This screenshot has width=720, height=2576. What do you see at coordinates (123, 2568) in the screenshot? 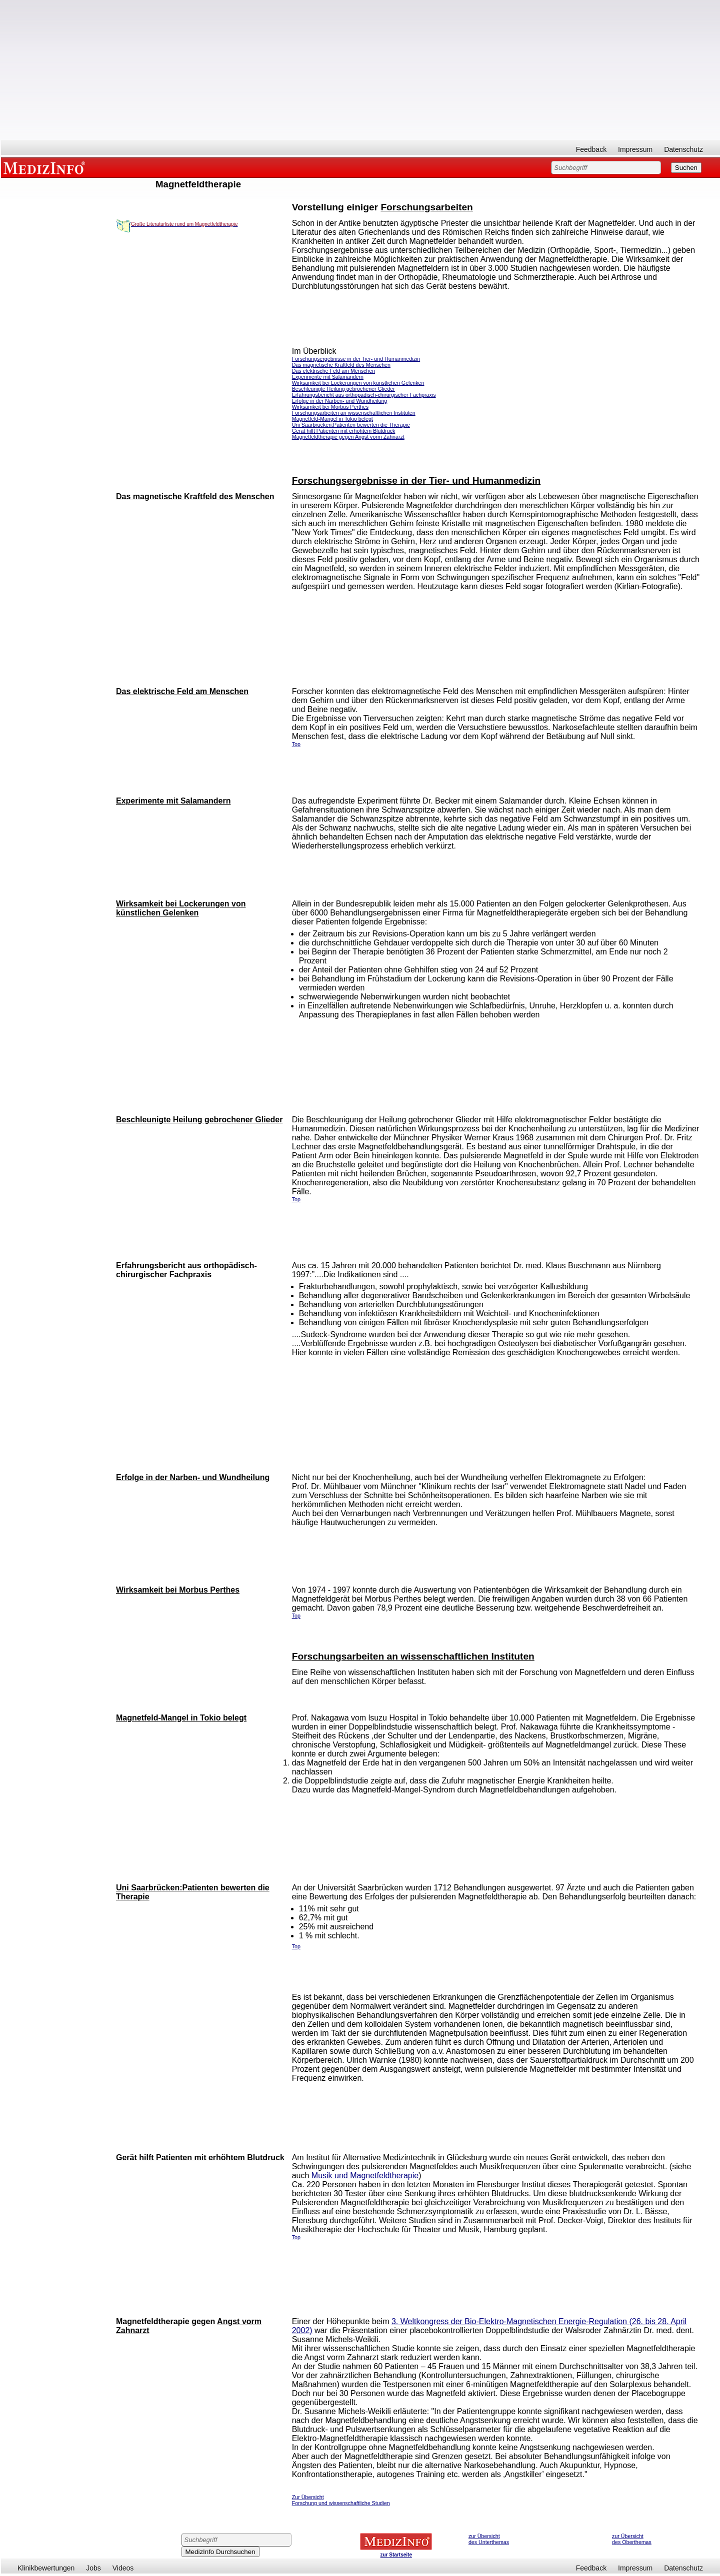
I see `Videos` at bounding box center [123, 2568].